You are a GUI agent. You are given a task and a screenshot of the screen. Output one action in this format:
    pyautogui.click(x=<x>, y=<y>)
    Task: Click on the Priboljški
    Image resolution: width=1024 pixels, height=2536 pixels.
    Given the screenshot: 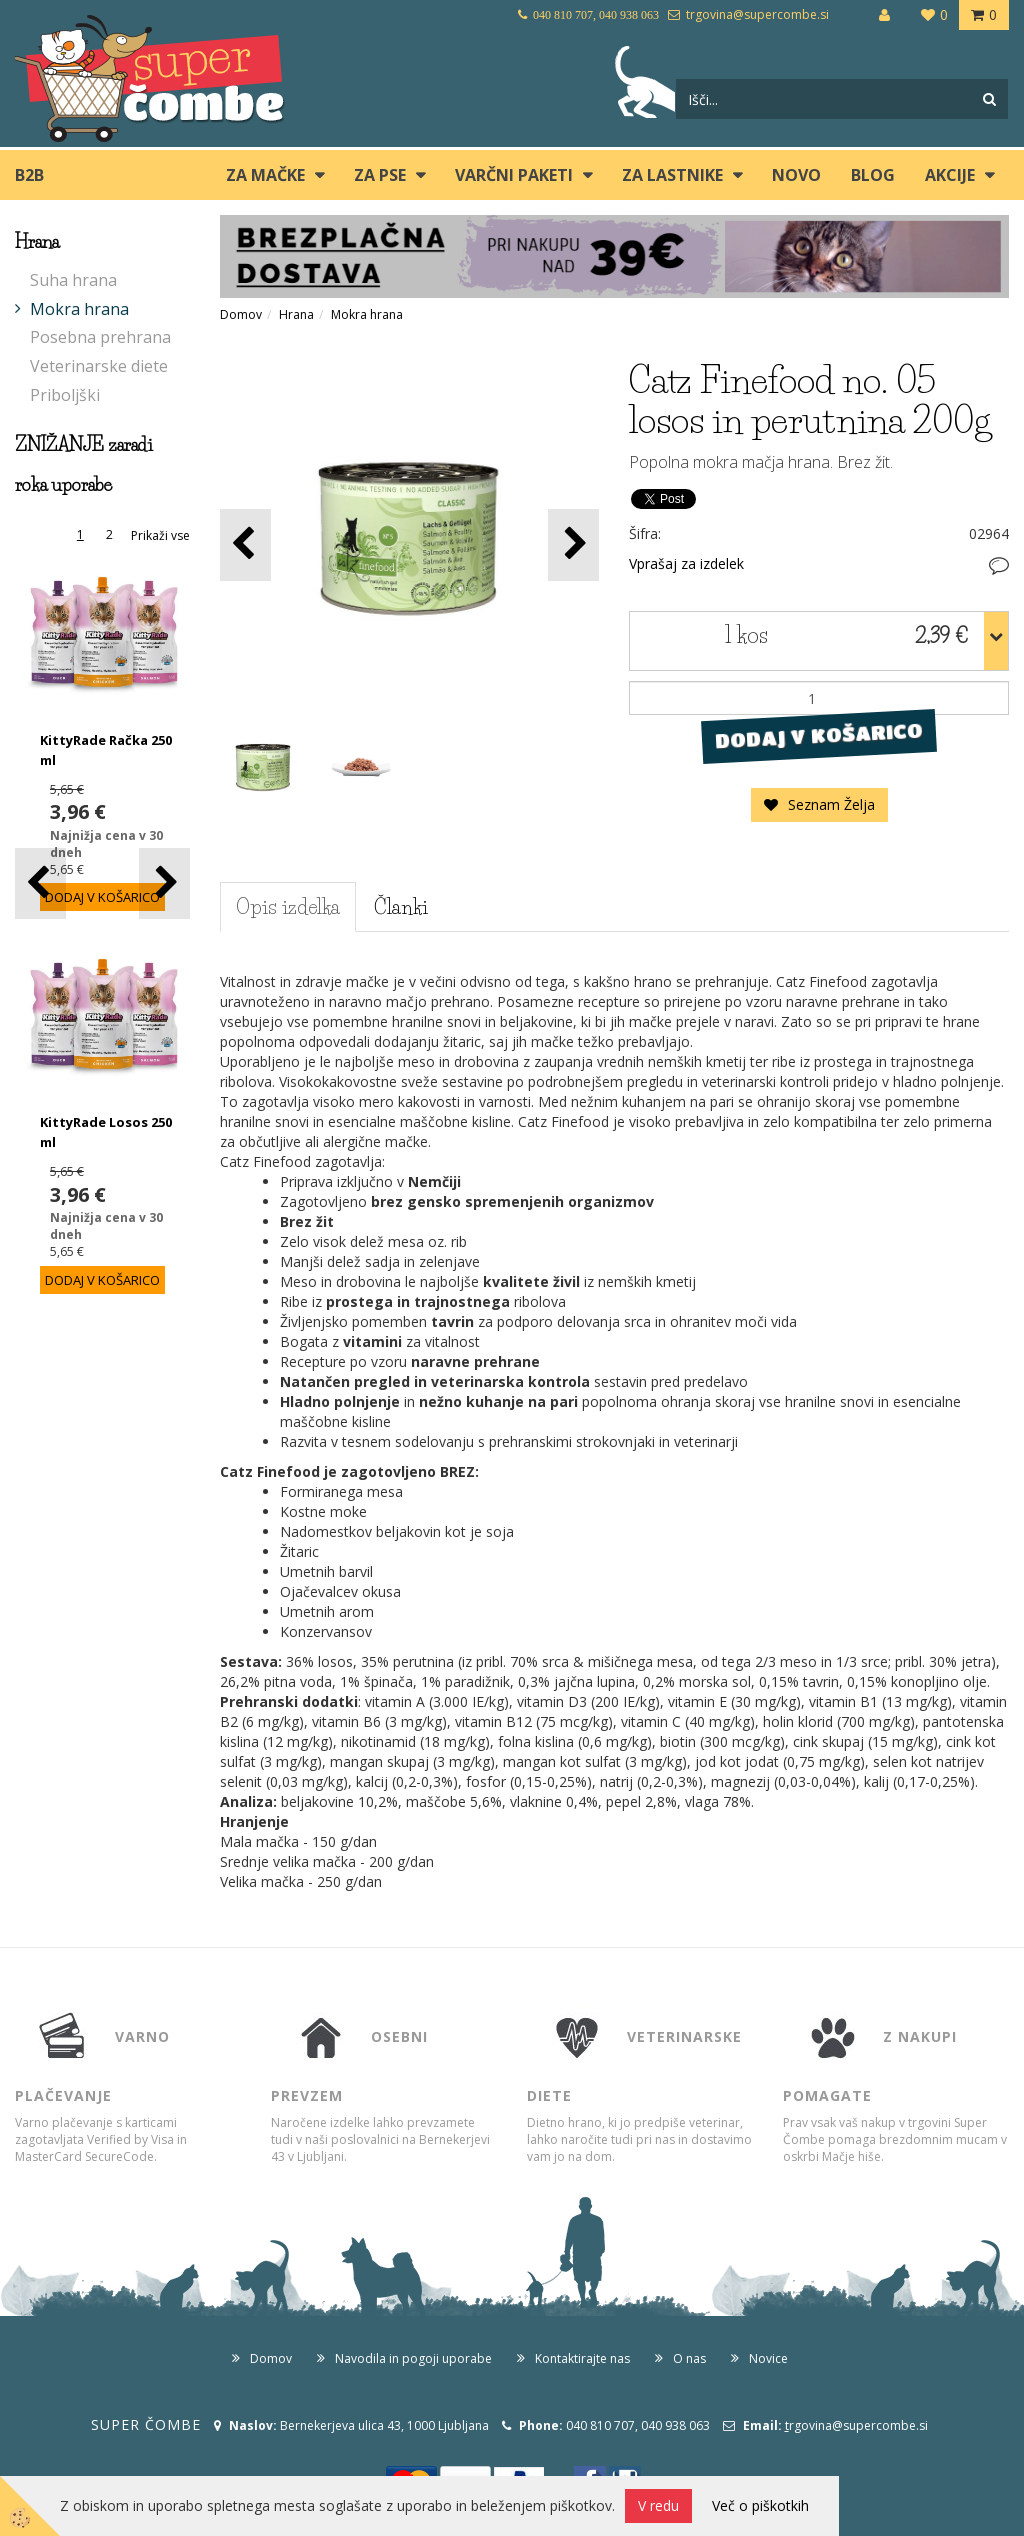 What is the action you would take?
    pyautogui.click(x=65, y=395)
    